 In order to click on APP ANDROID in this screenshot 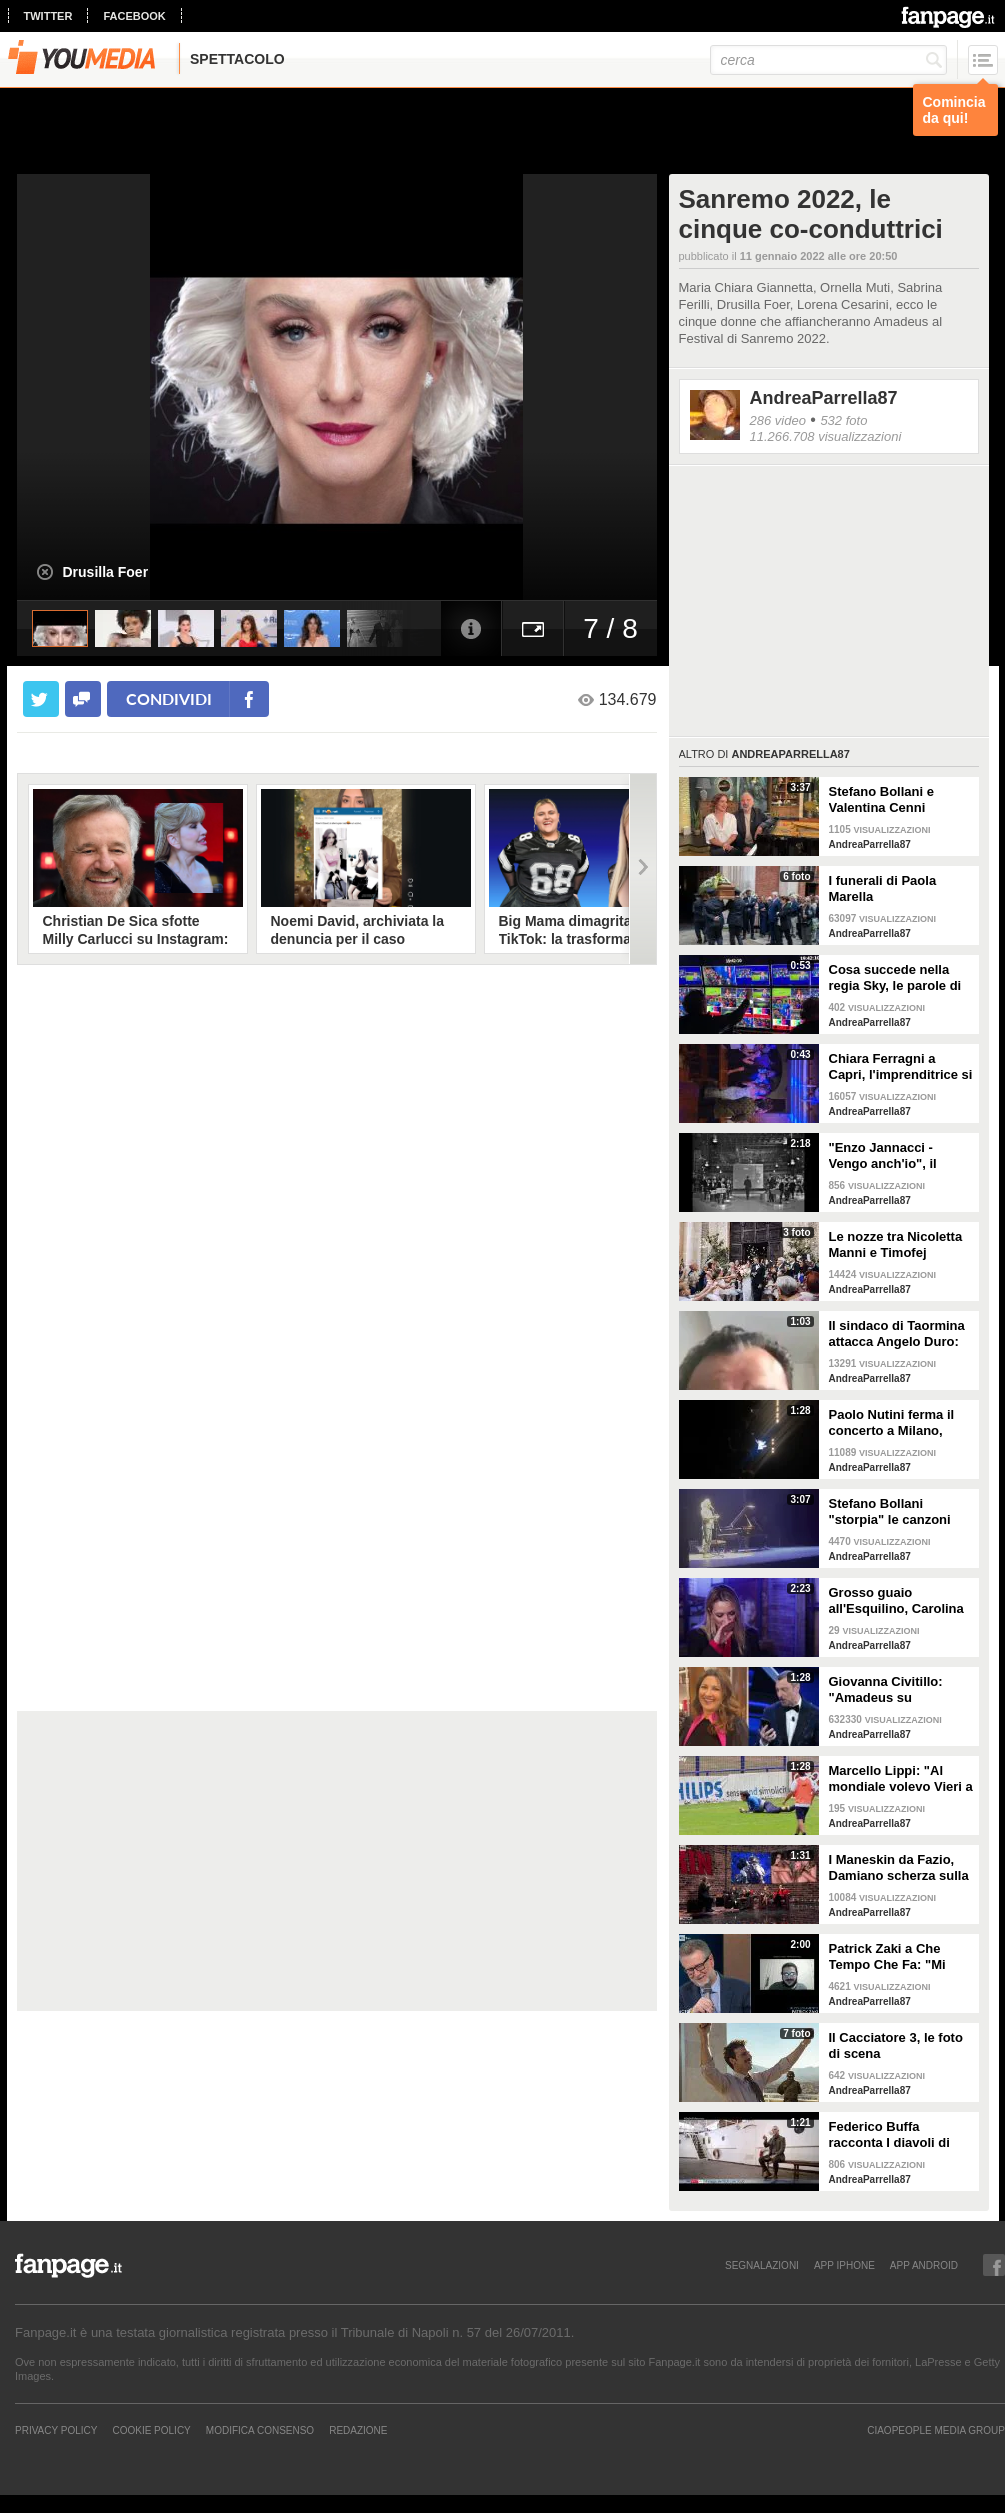, I will do `click(924, 2265)`.